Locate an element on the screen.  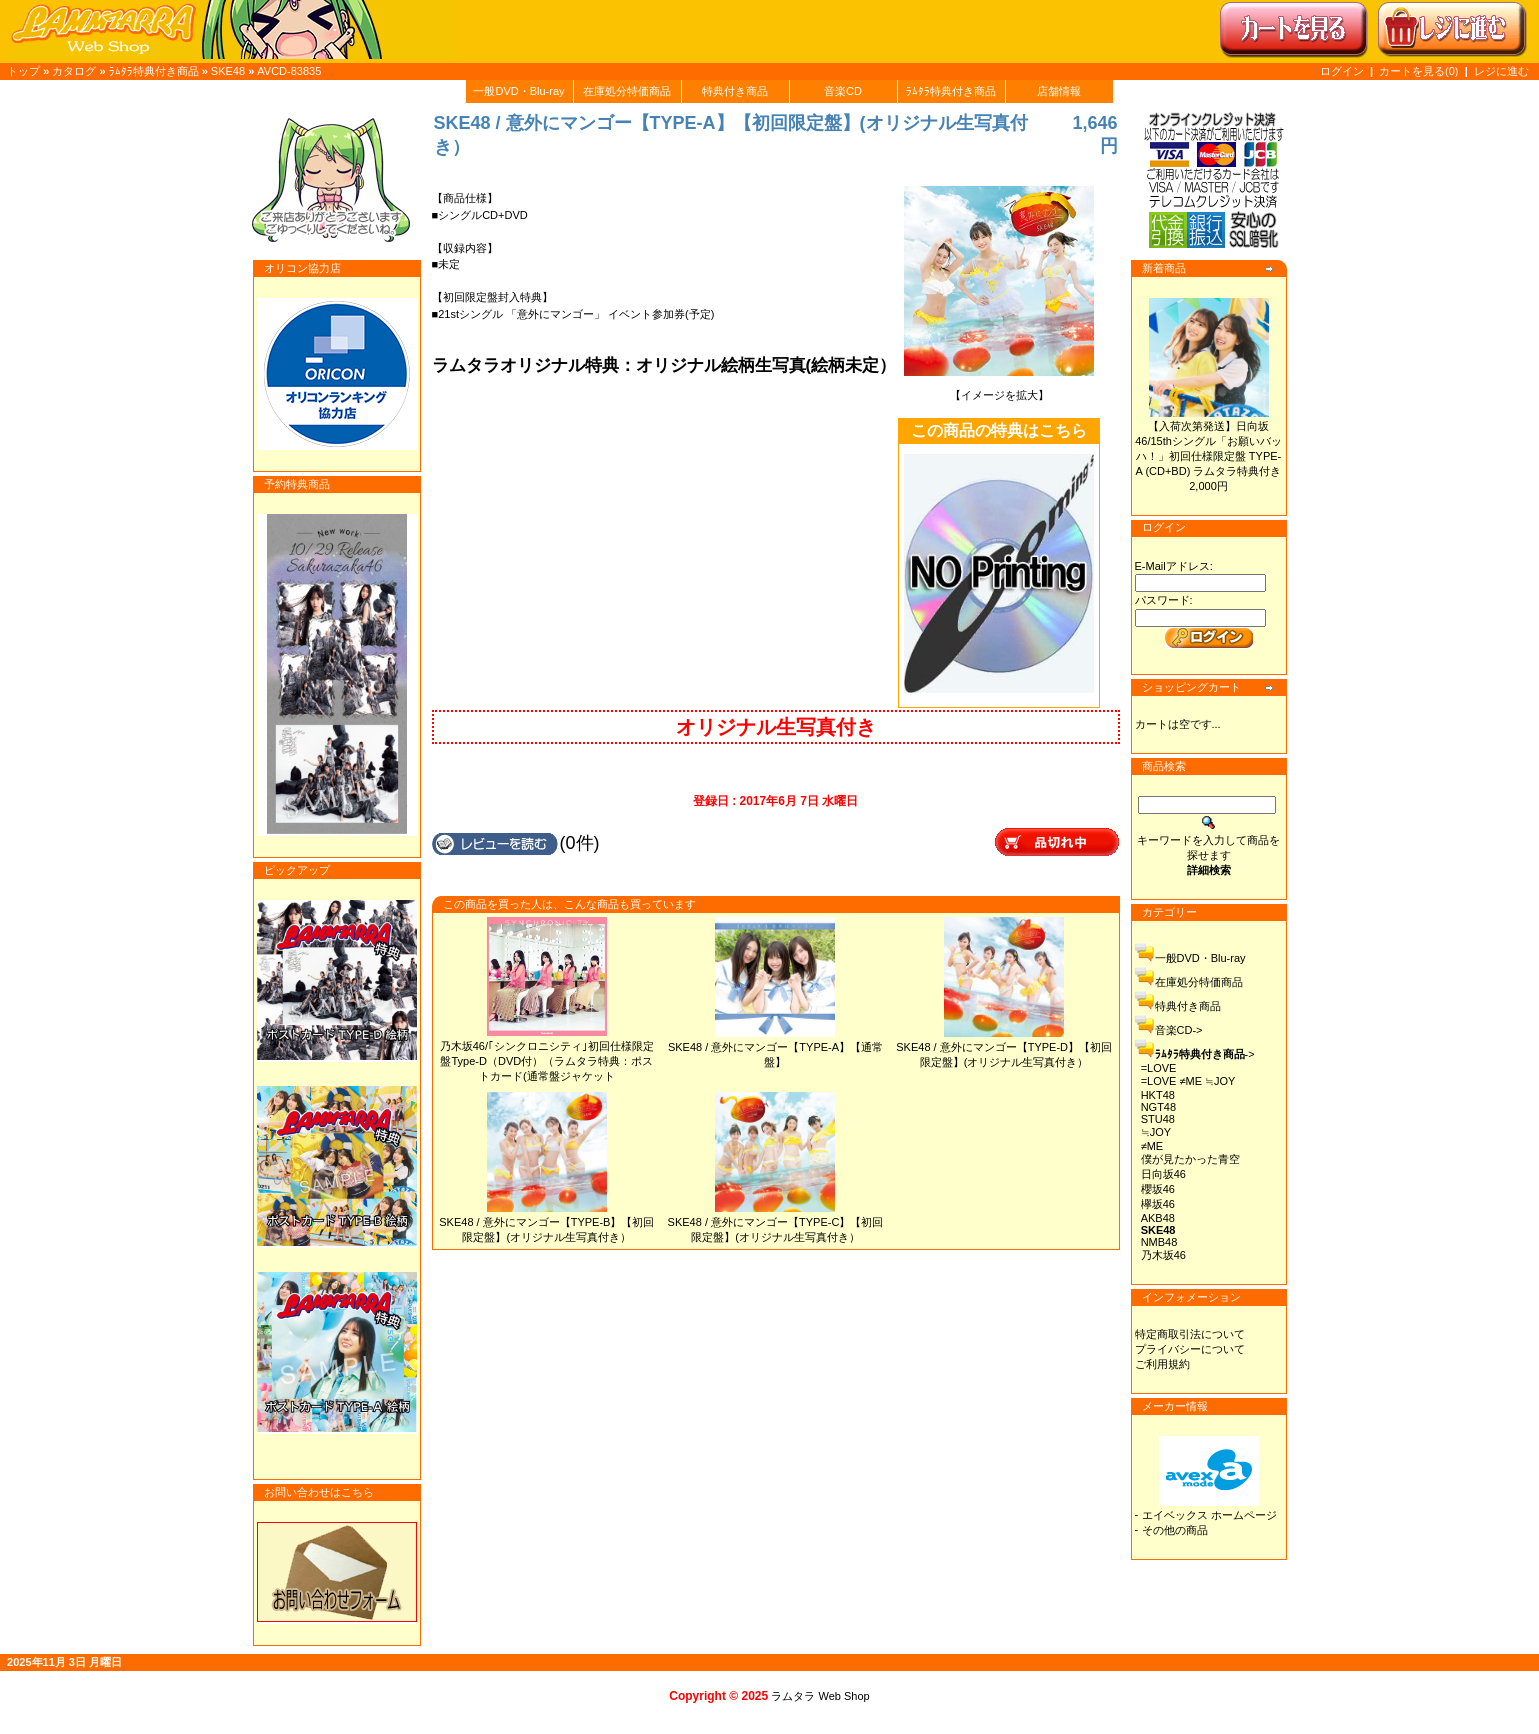
=LOVE is located at coordinates (1159, 1068).